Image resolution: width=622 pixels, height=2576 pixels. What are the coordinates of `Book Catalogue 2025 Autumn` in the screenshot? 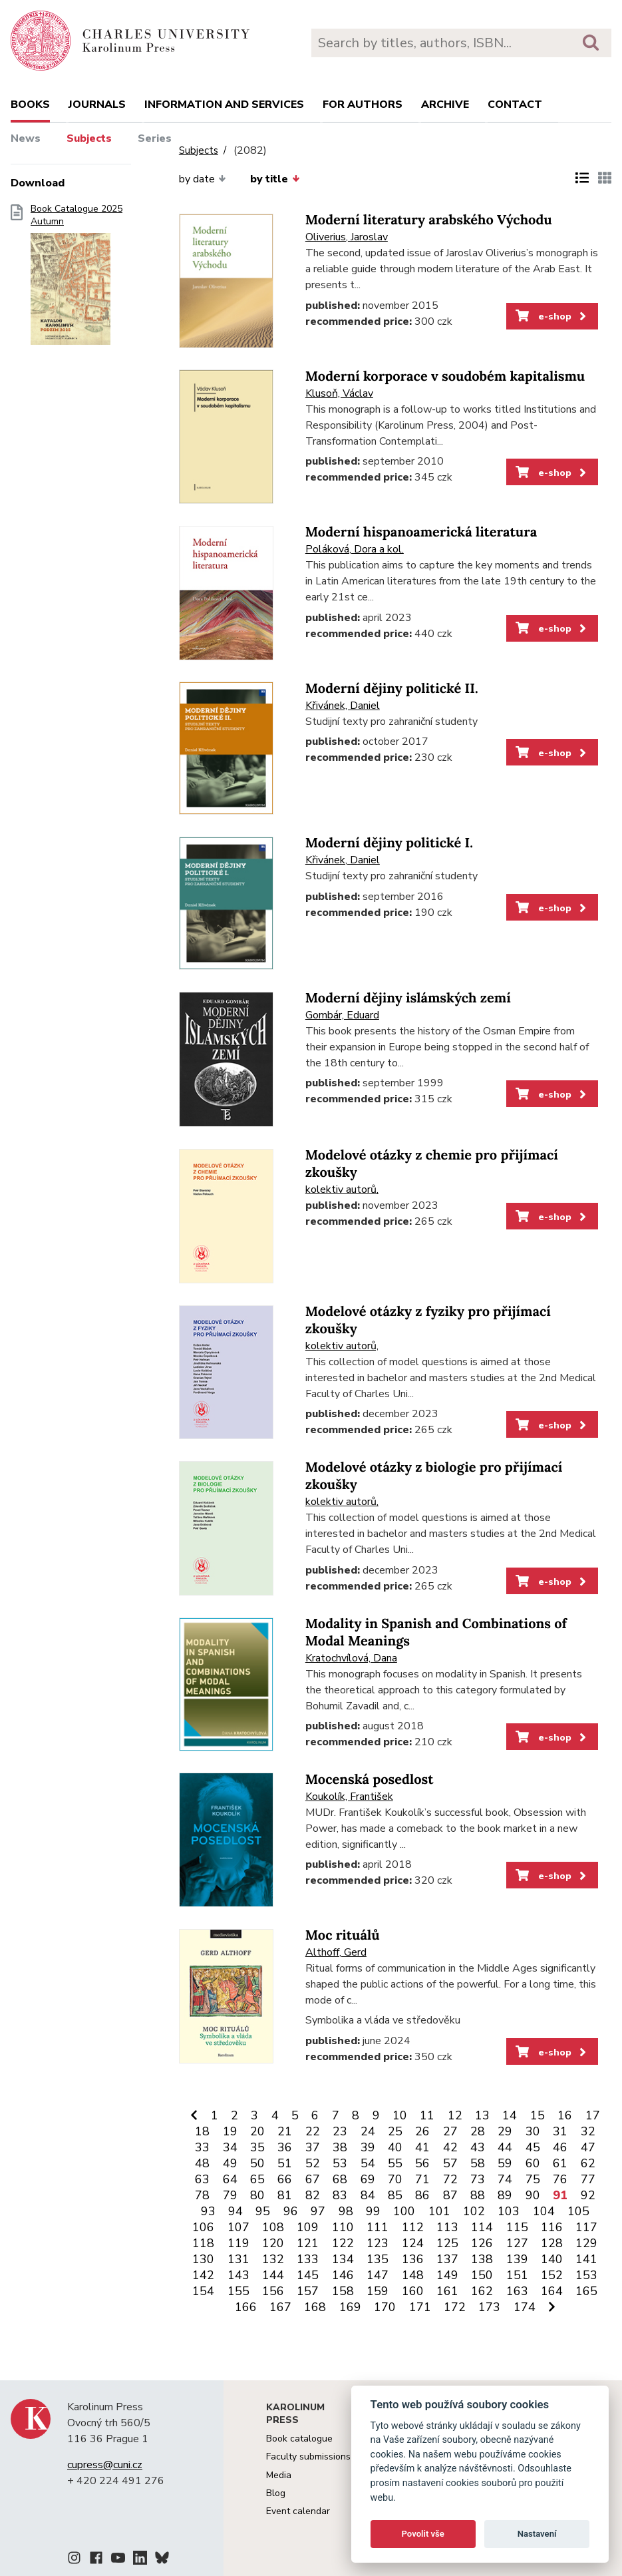 It's located at (76, 279).